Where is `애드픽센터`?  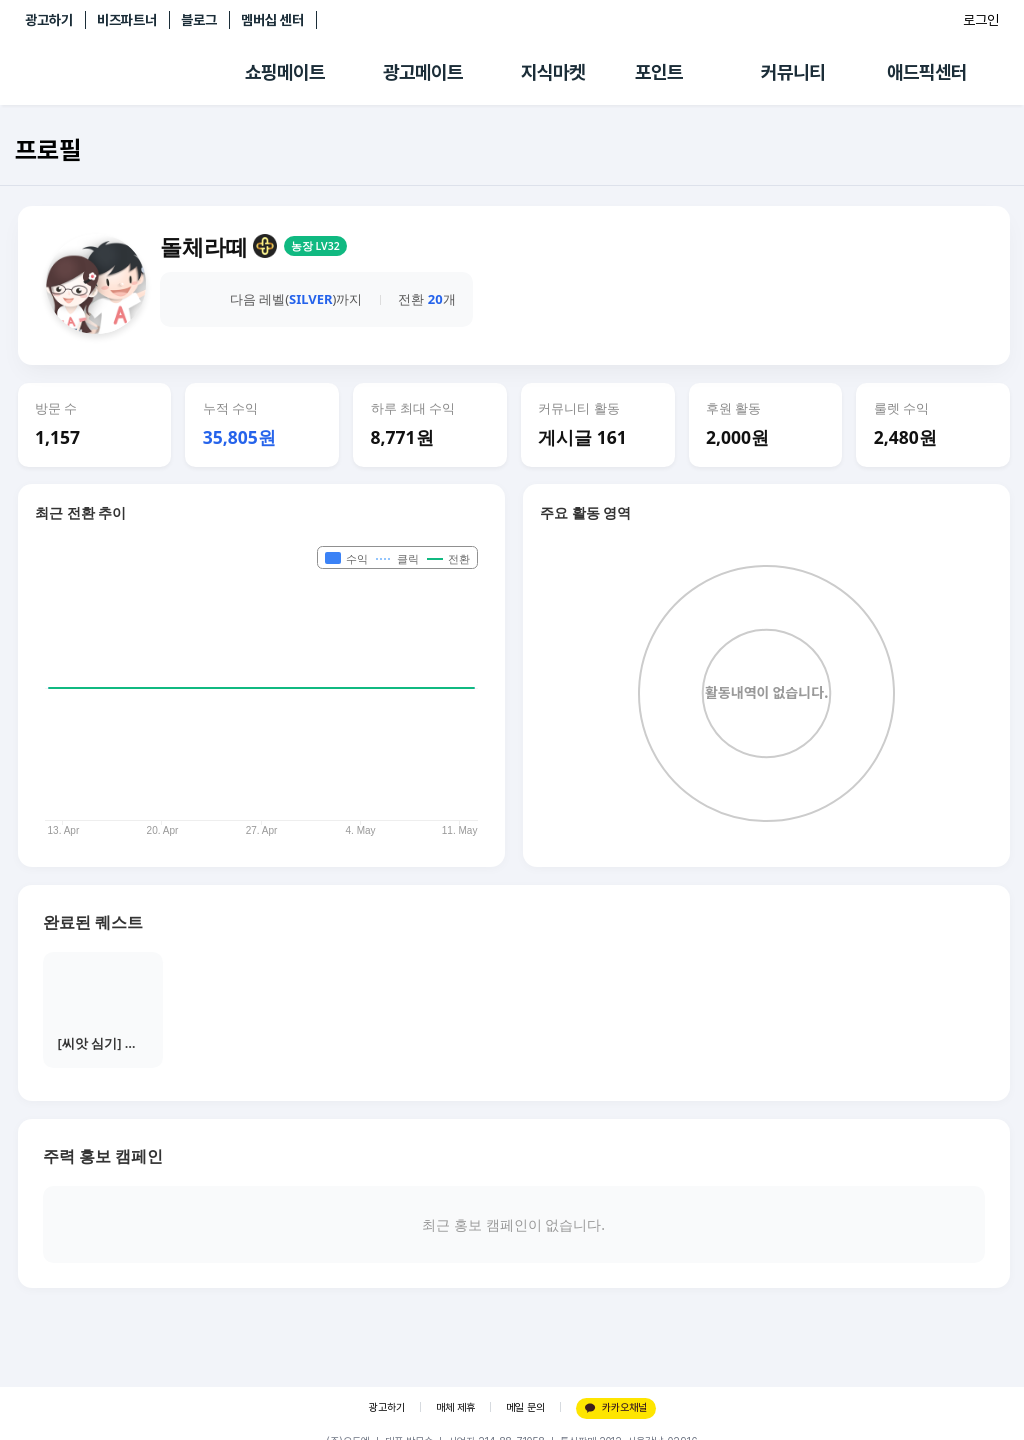
애드픽센터 is located at coordinates (927, 72).